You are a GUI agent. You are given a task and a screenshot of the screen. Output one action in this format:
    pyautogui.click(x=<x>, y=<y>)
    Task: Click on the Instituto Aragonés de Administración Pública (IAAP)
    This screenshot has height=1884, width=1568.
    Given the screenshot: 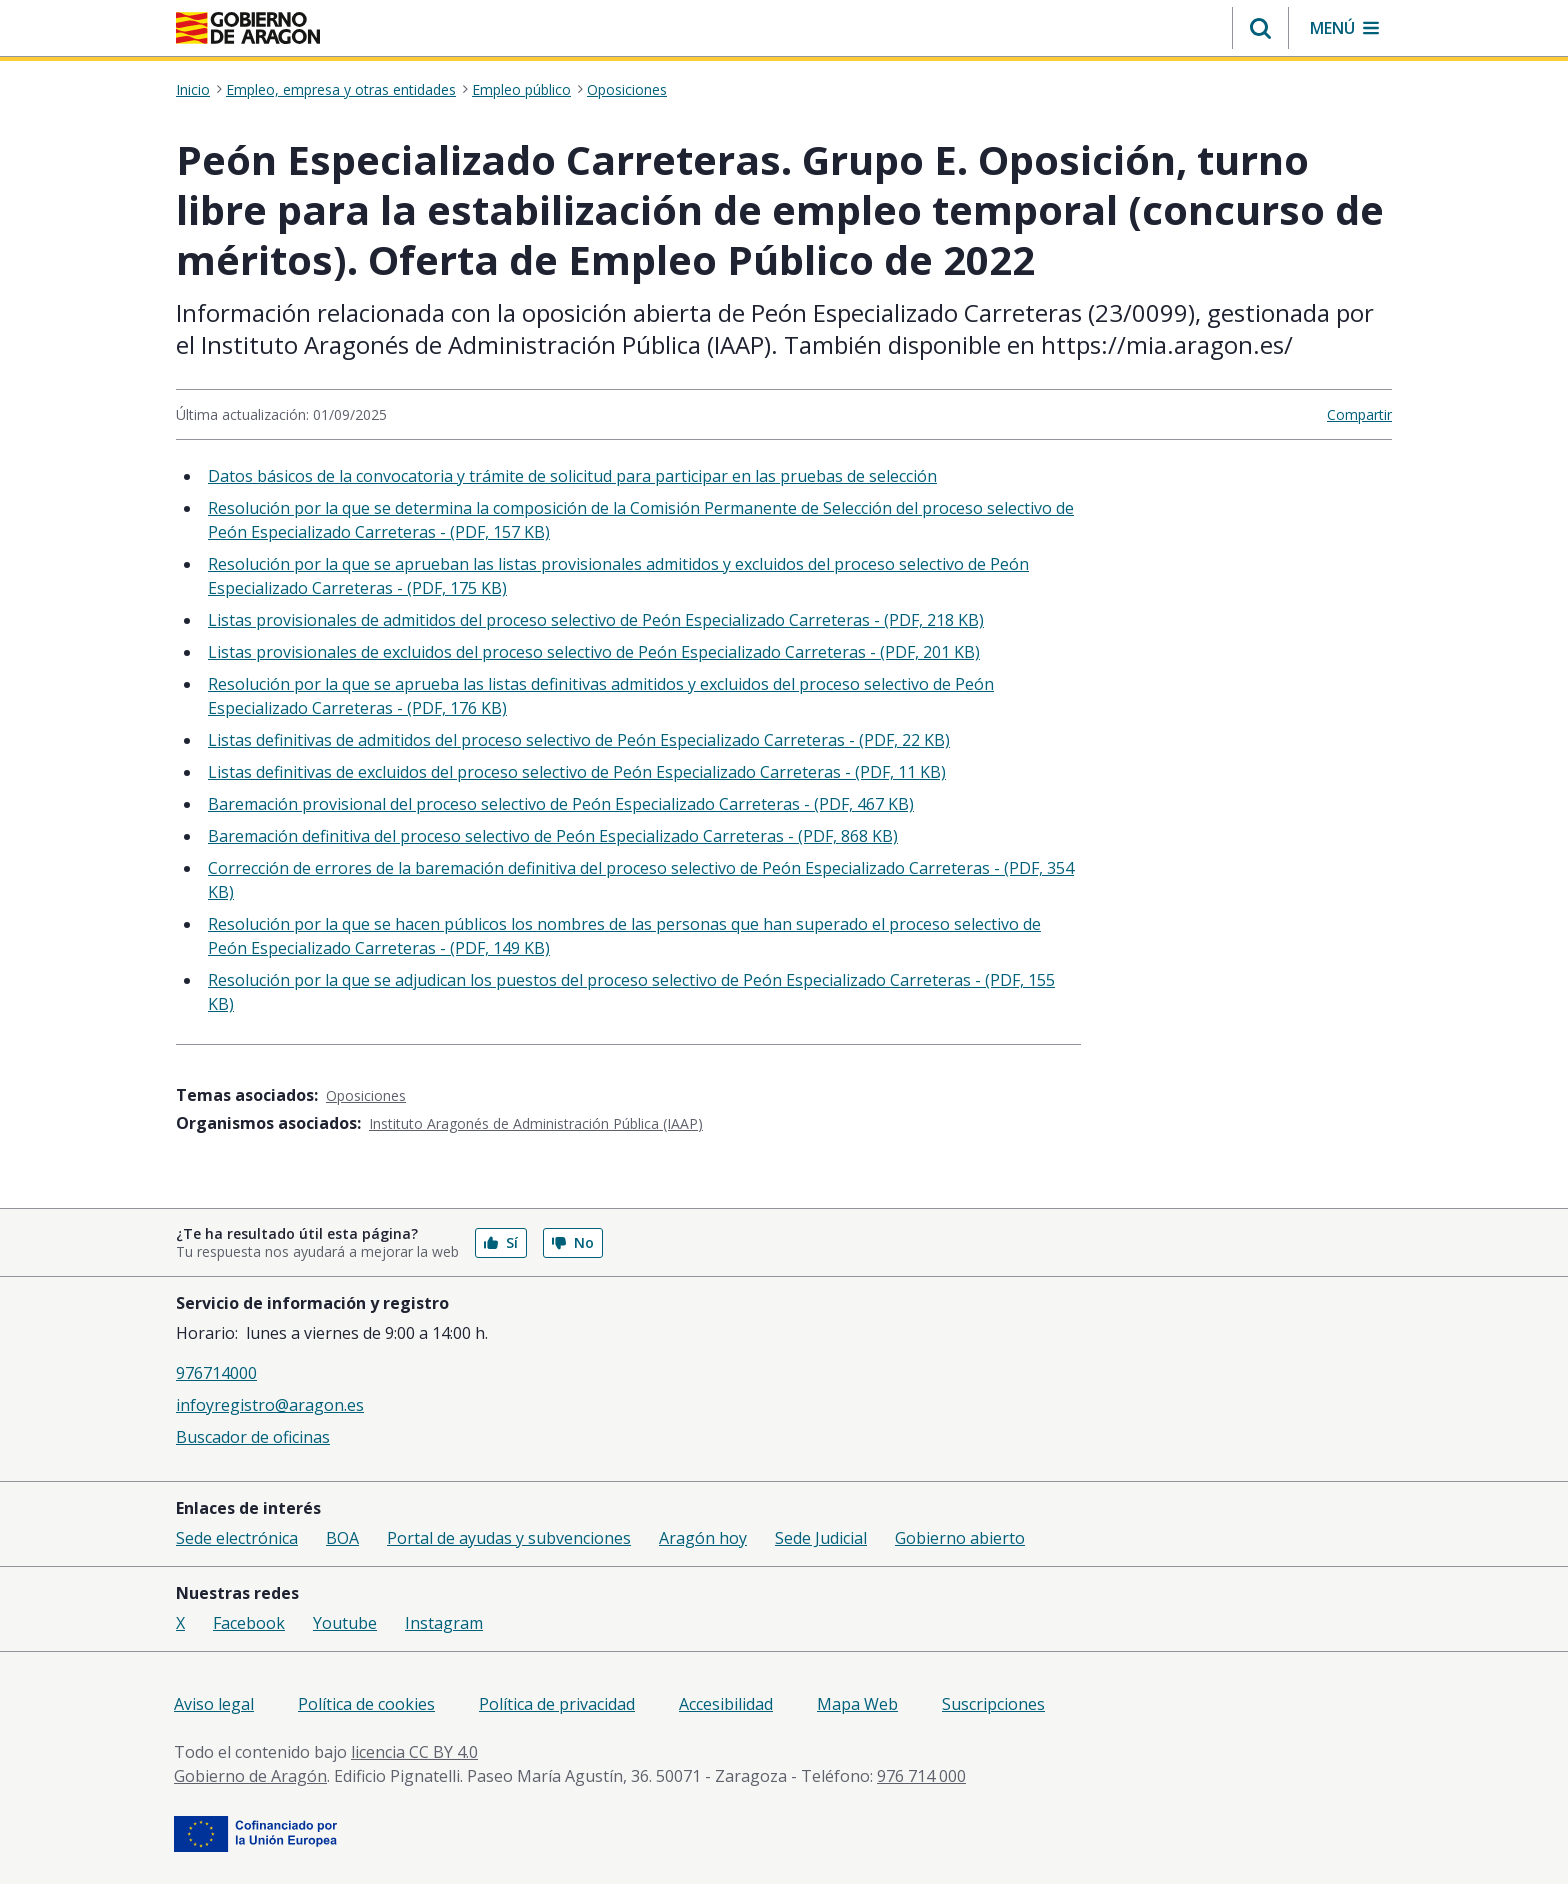 What is the action you would take?
    pyautogui.click(x=536, y=1123)
    